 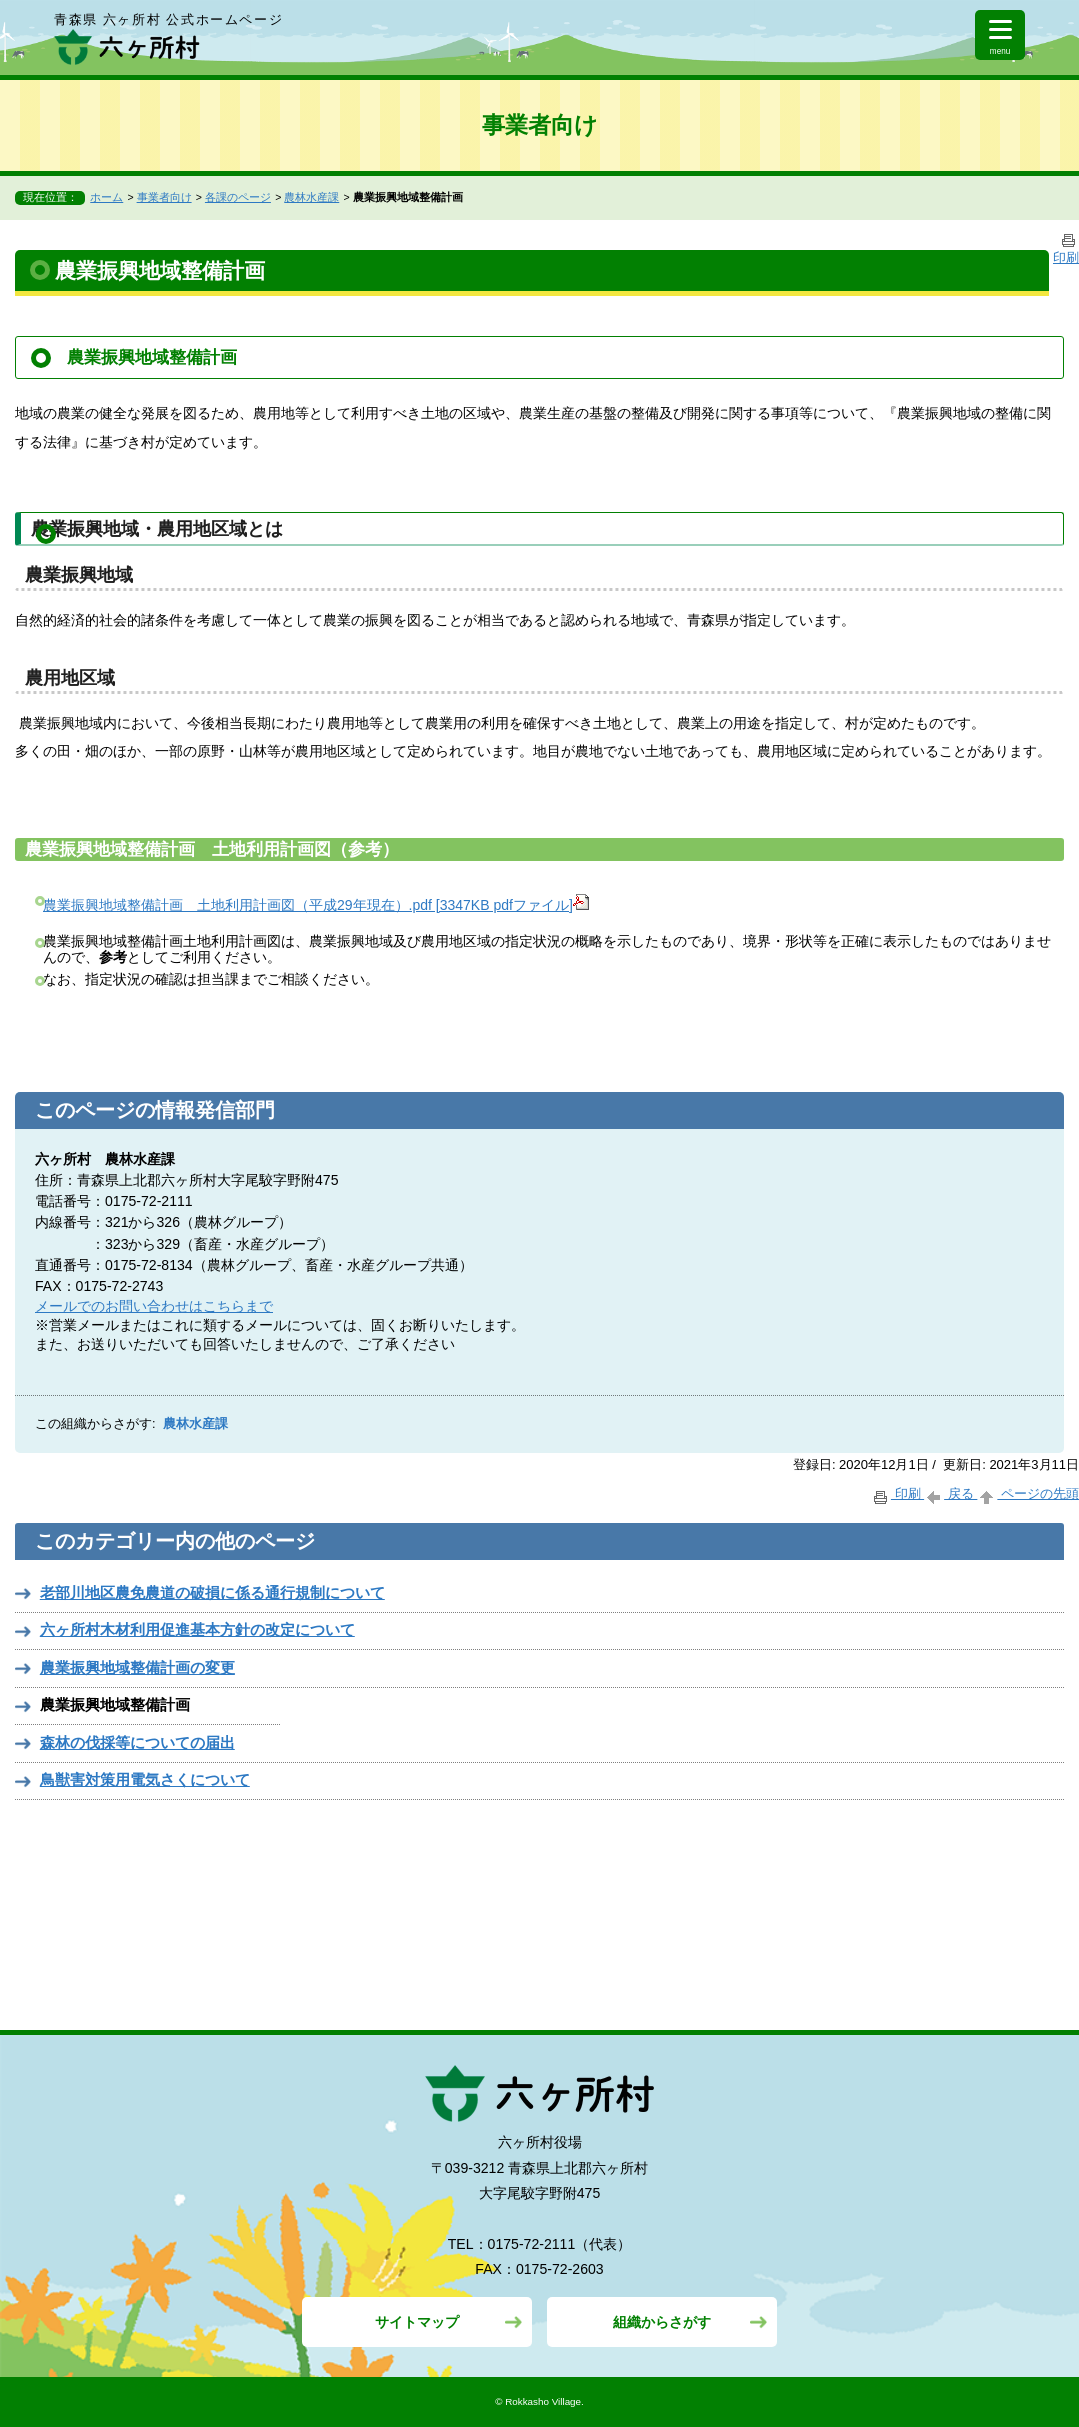 I want to click on 農林水産課, so click(x=311, y=197).